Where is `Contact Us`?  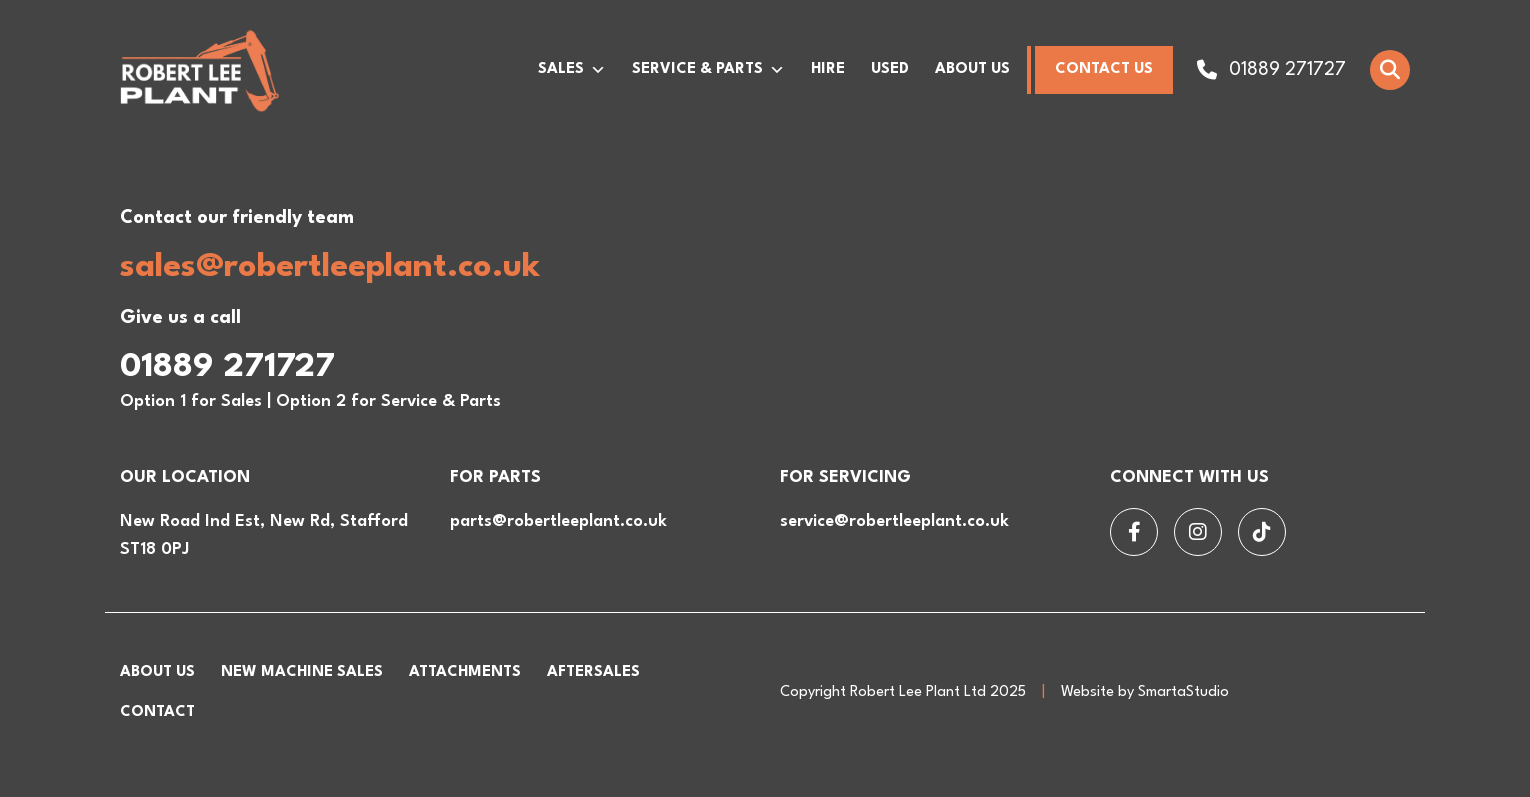 Contact Us is located at coordinates (1104, 69).